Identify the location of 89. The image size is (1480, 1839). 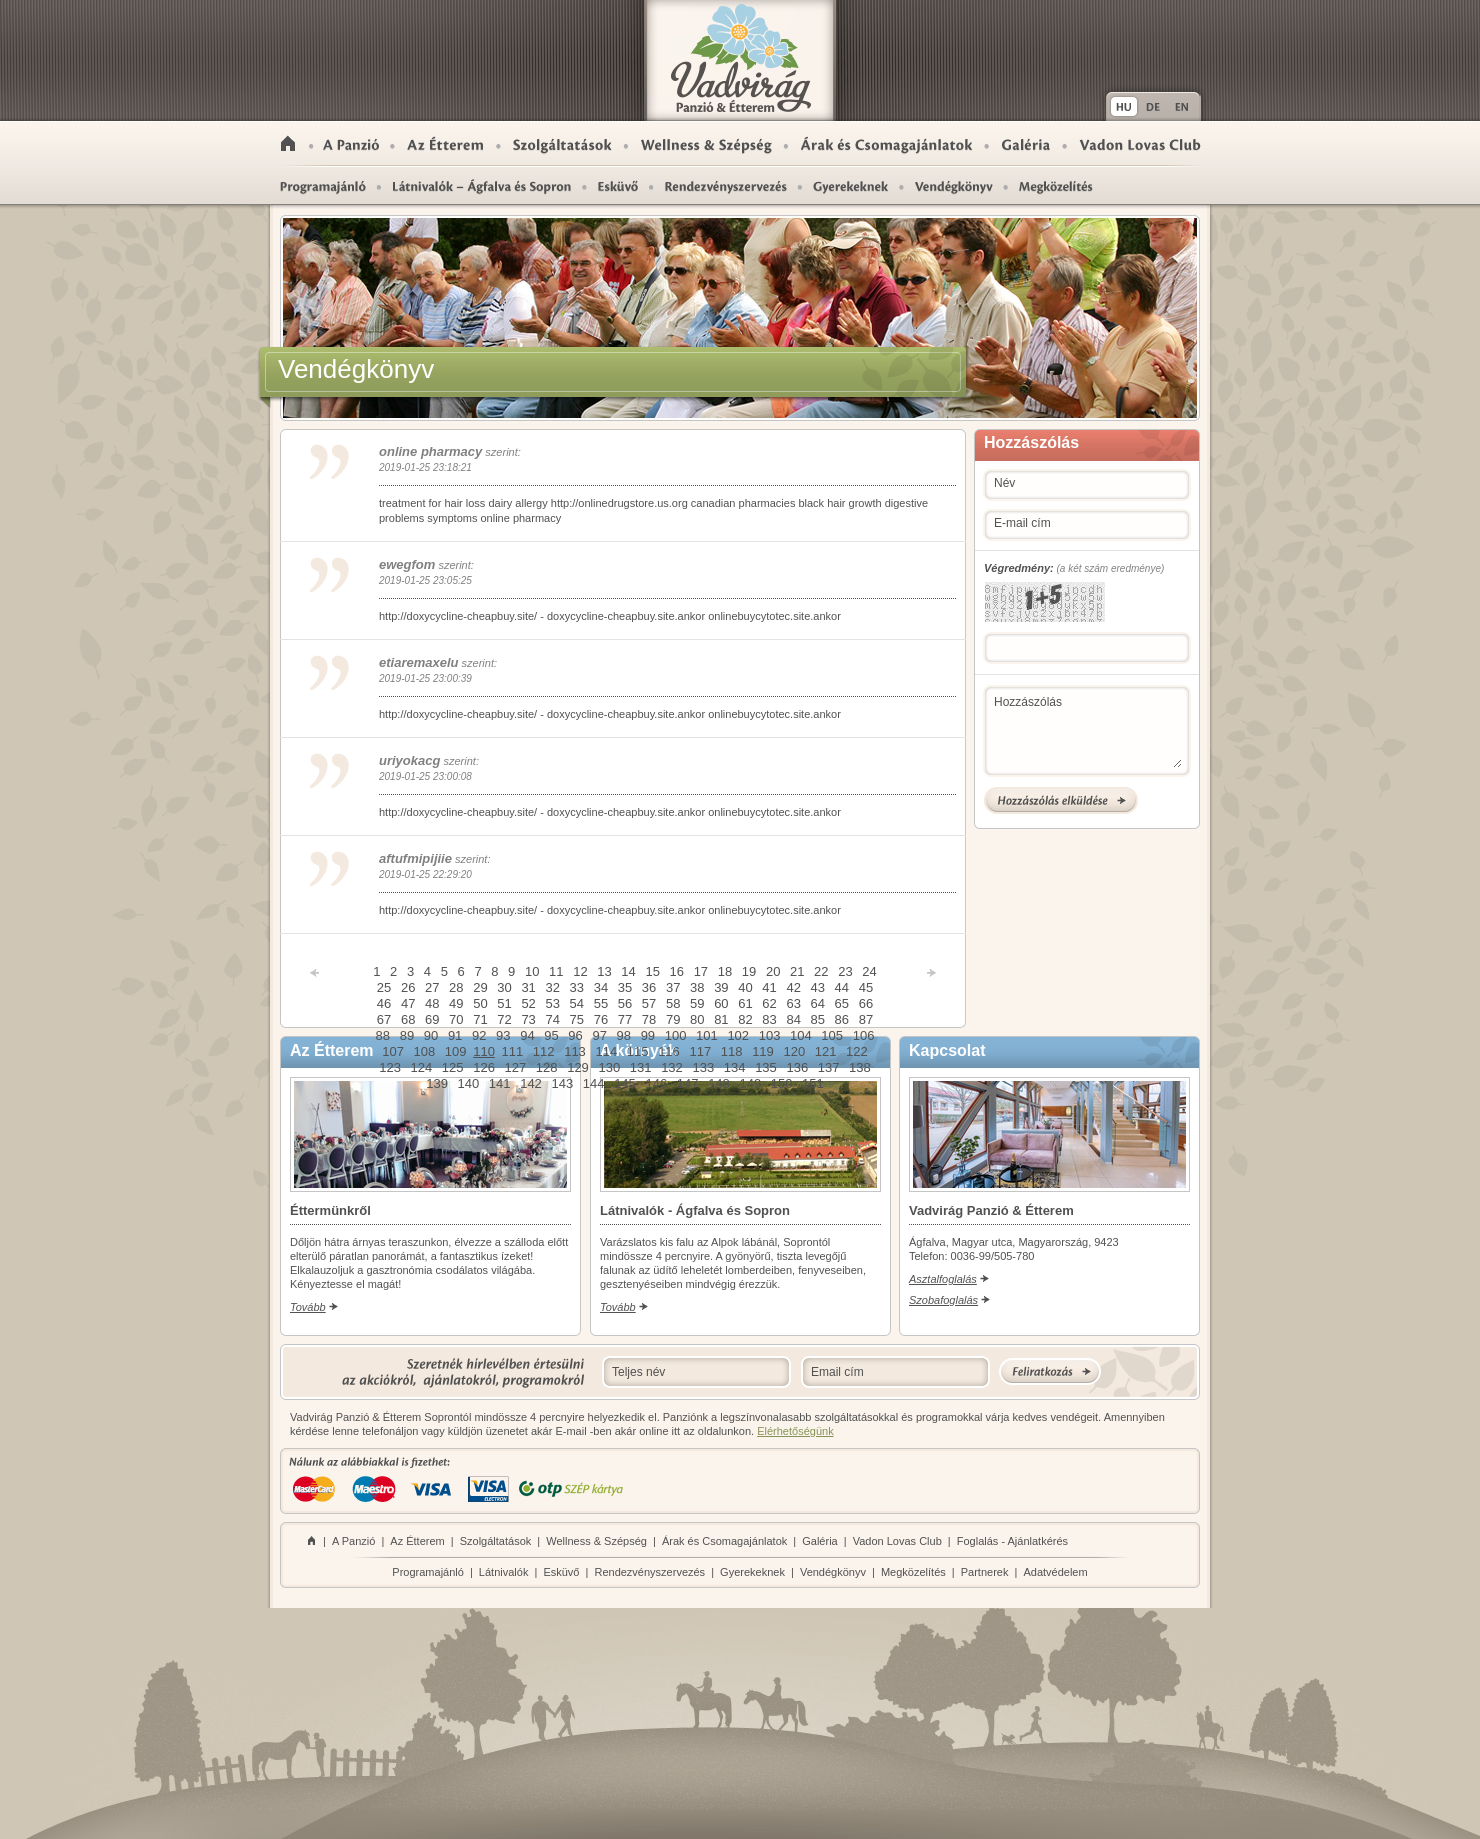
(407, 1035).